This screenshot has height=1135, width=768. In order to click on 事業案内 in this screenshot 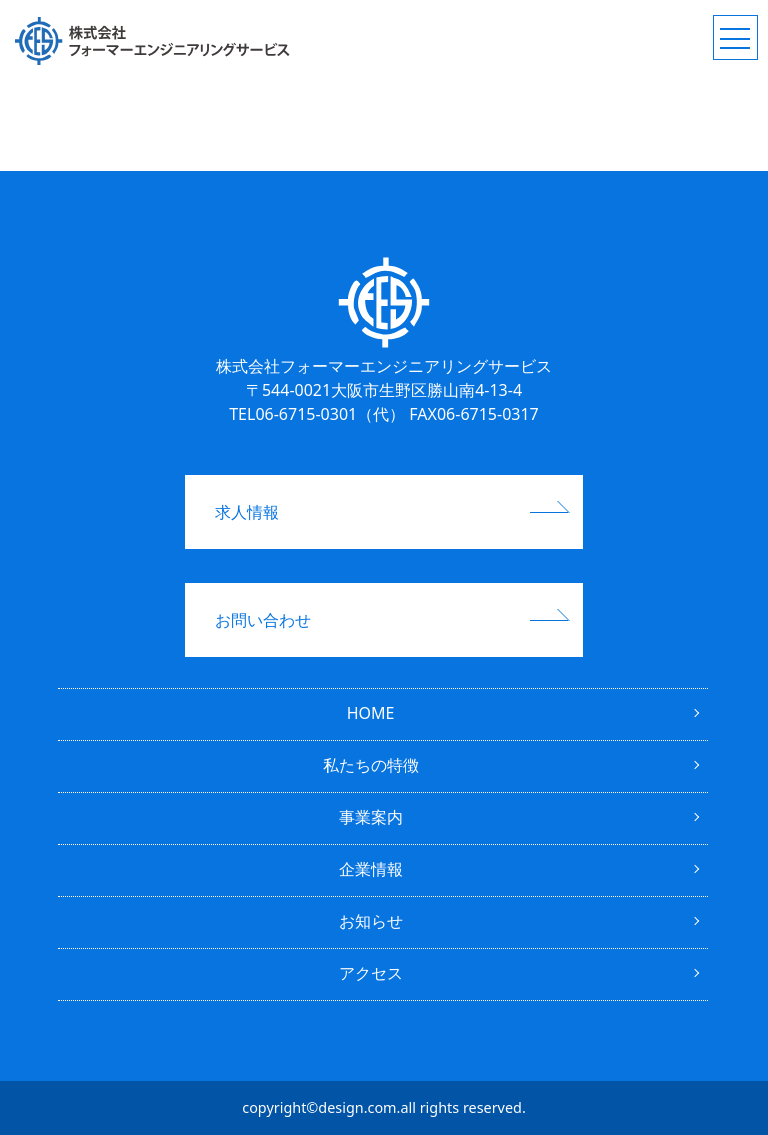, I will do `click(371, 817)`.